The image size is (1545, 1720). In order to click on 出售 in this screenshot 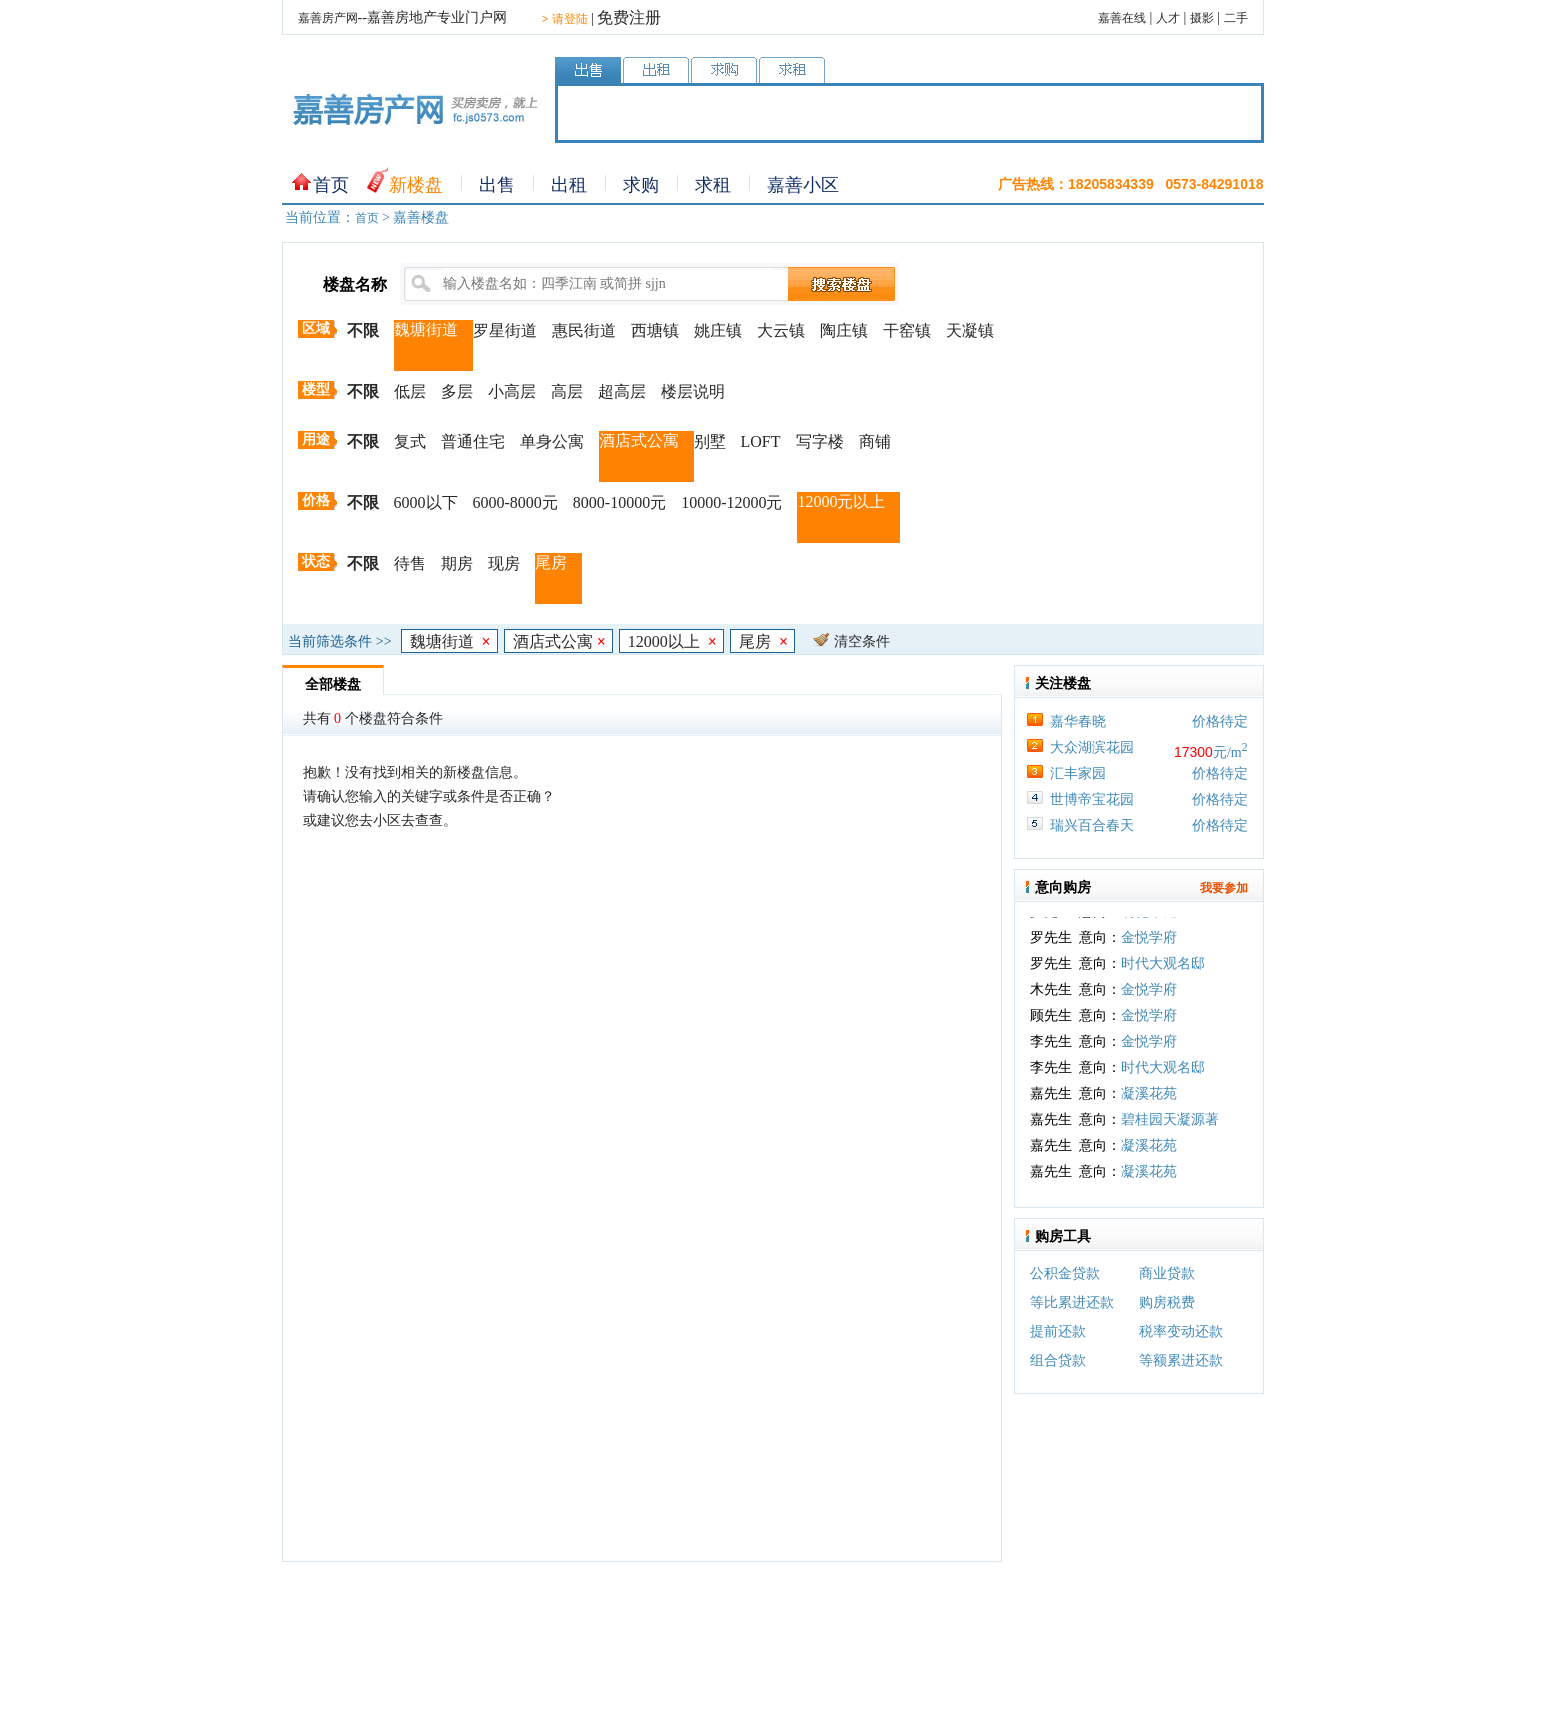, I will do `click(497, 185)`.